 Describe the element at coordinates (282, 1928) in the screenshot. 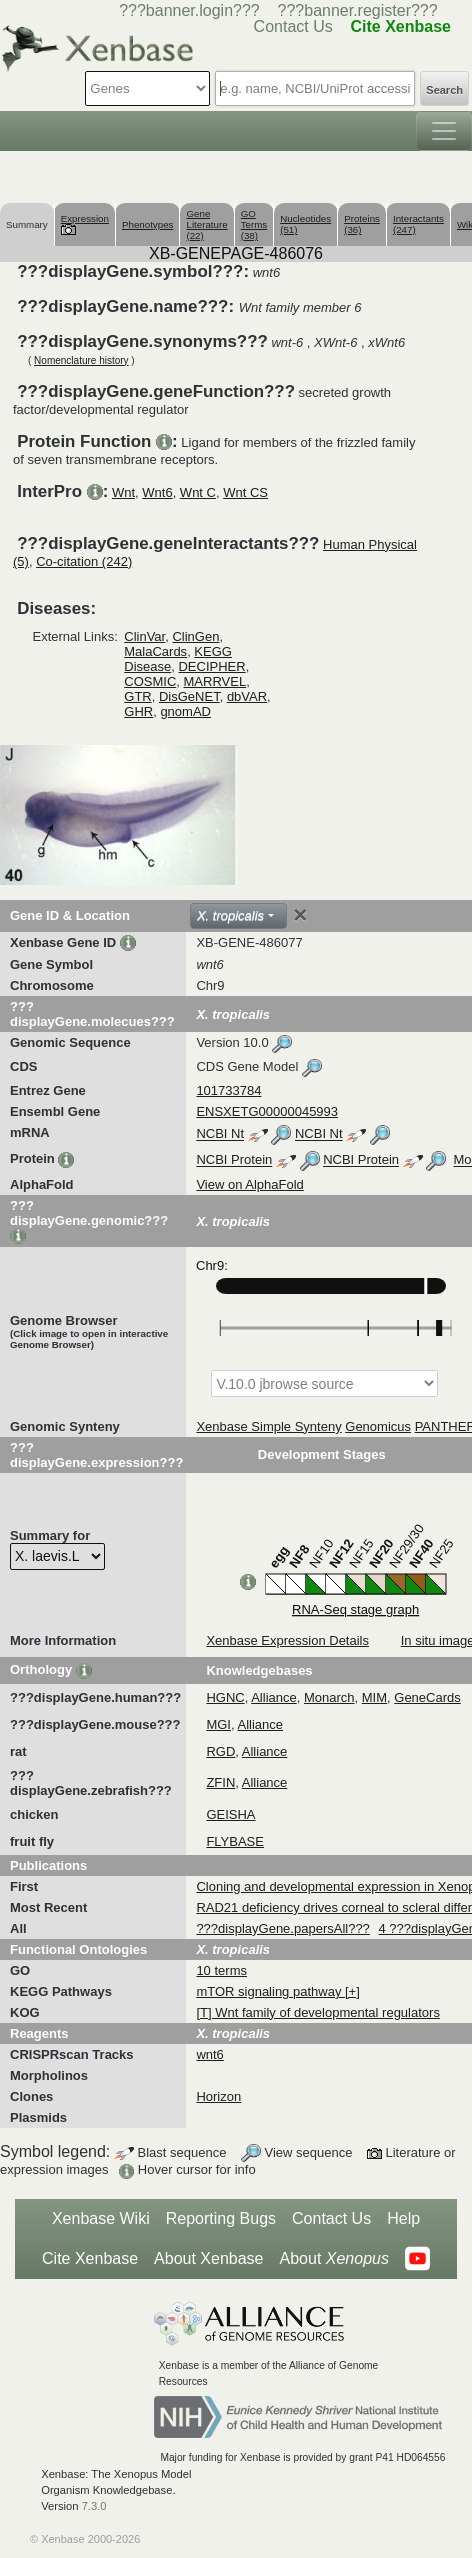

I see `???displayGene.papersAll???` at that location.